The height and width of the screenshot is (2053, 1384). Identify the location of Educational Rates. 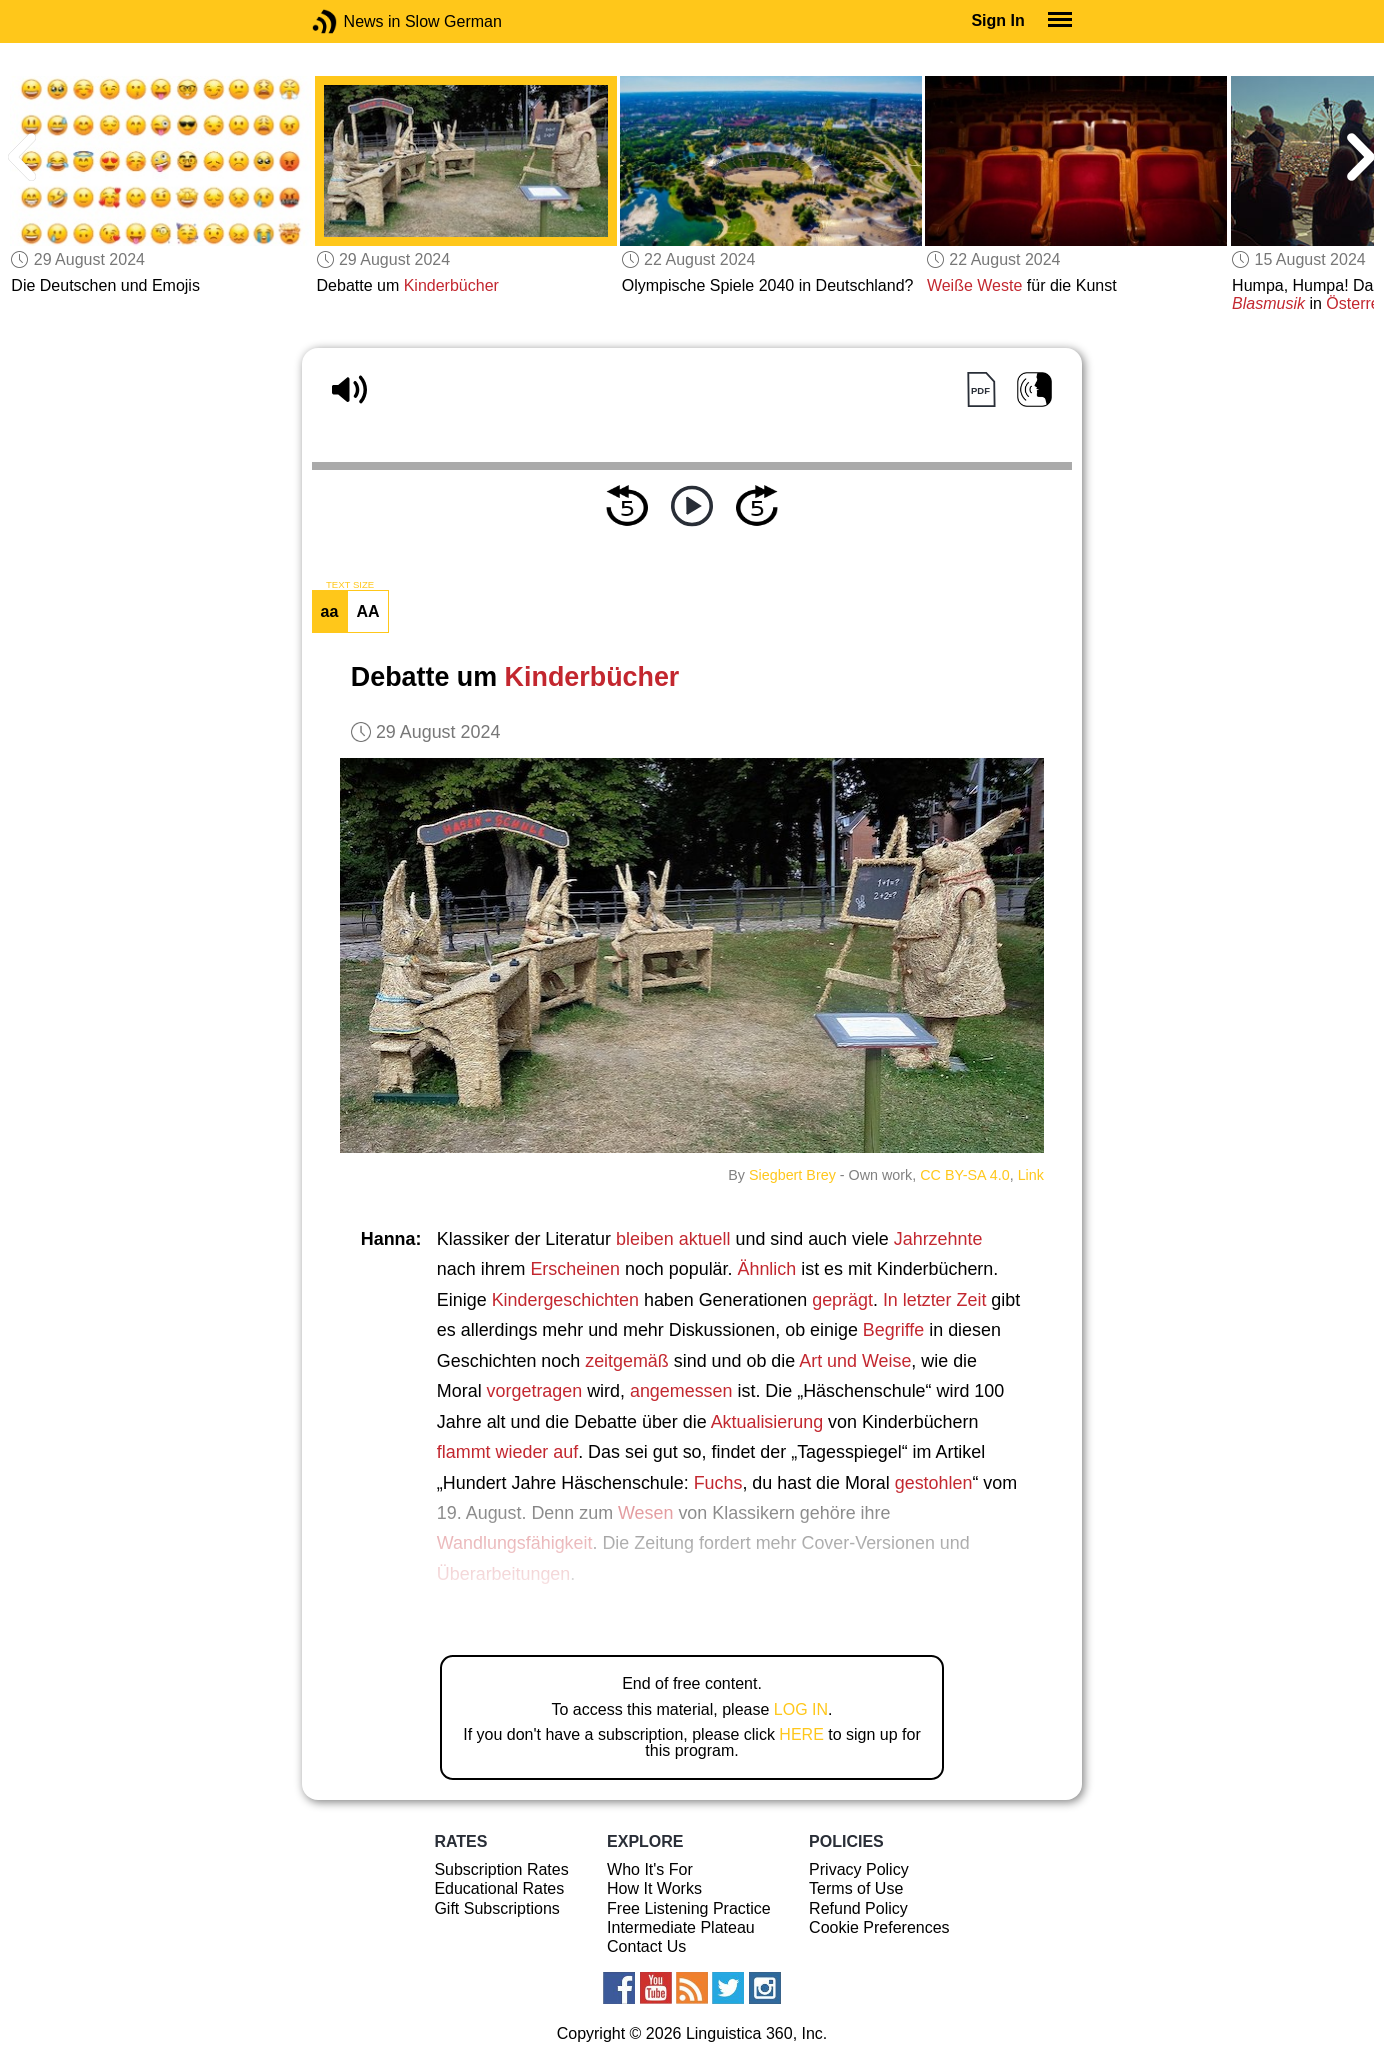
(499, 1888).